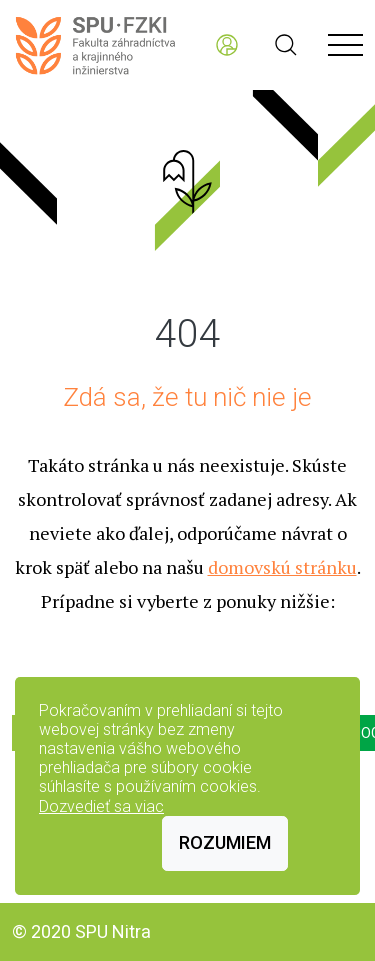 This screenshot has height=961, width=375. What do you see at coordinates (101, 806) in the screenshot?
I see `Dozvedieť sa viac` at bounding box center [101, 806].